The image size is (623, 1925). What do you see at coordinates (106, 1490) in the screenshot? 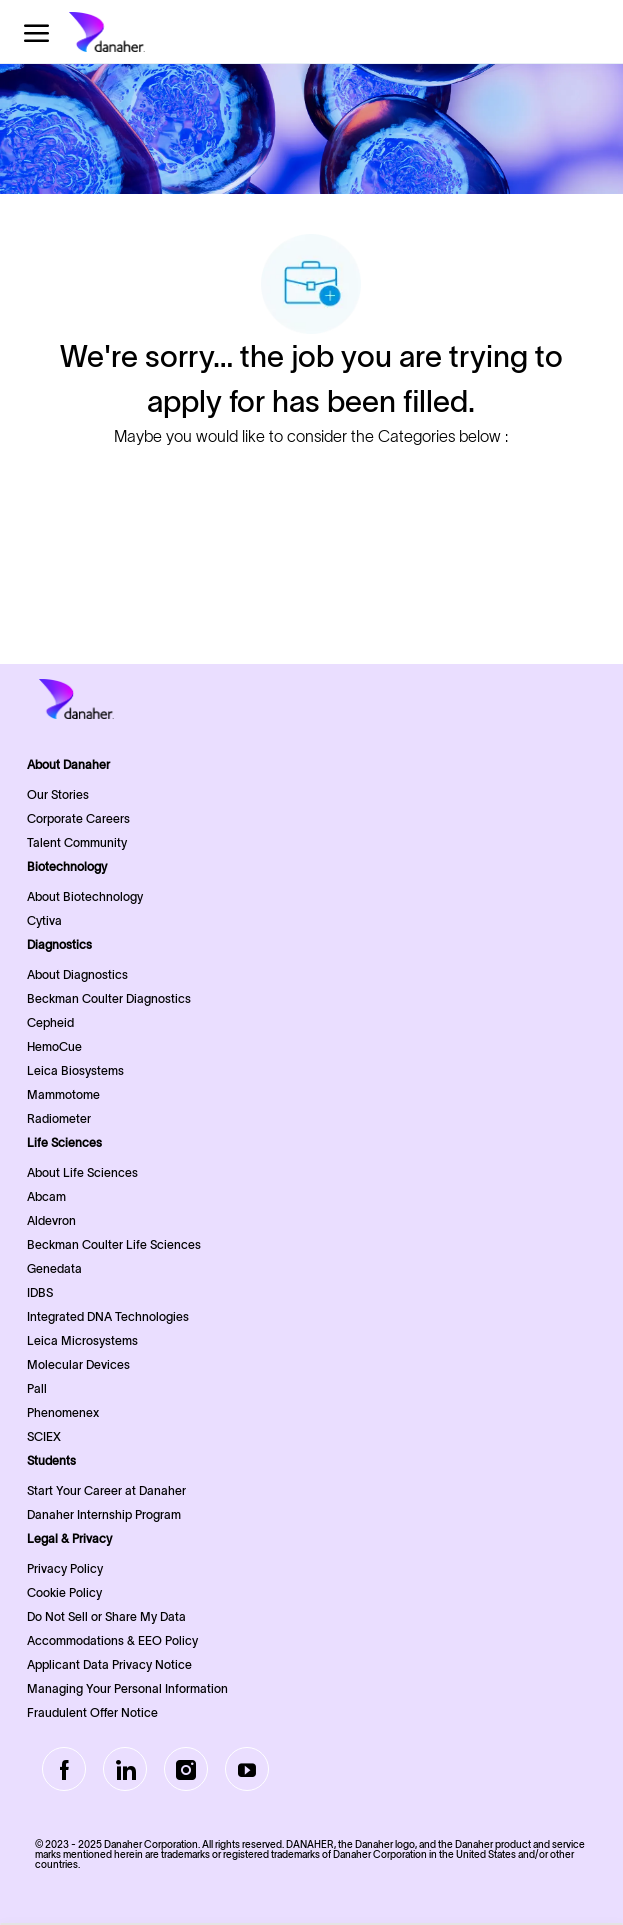
I see `Start Your Career at Danaher` at bounding box center [106, 1490].